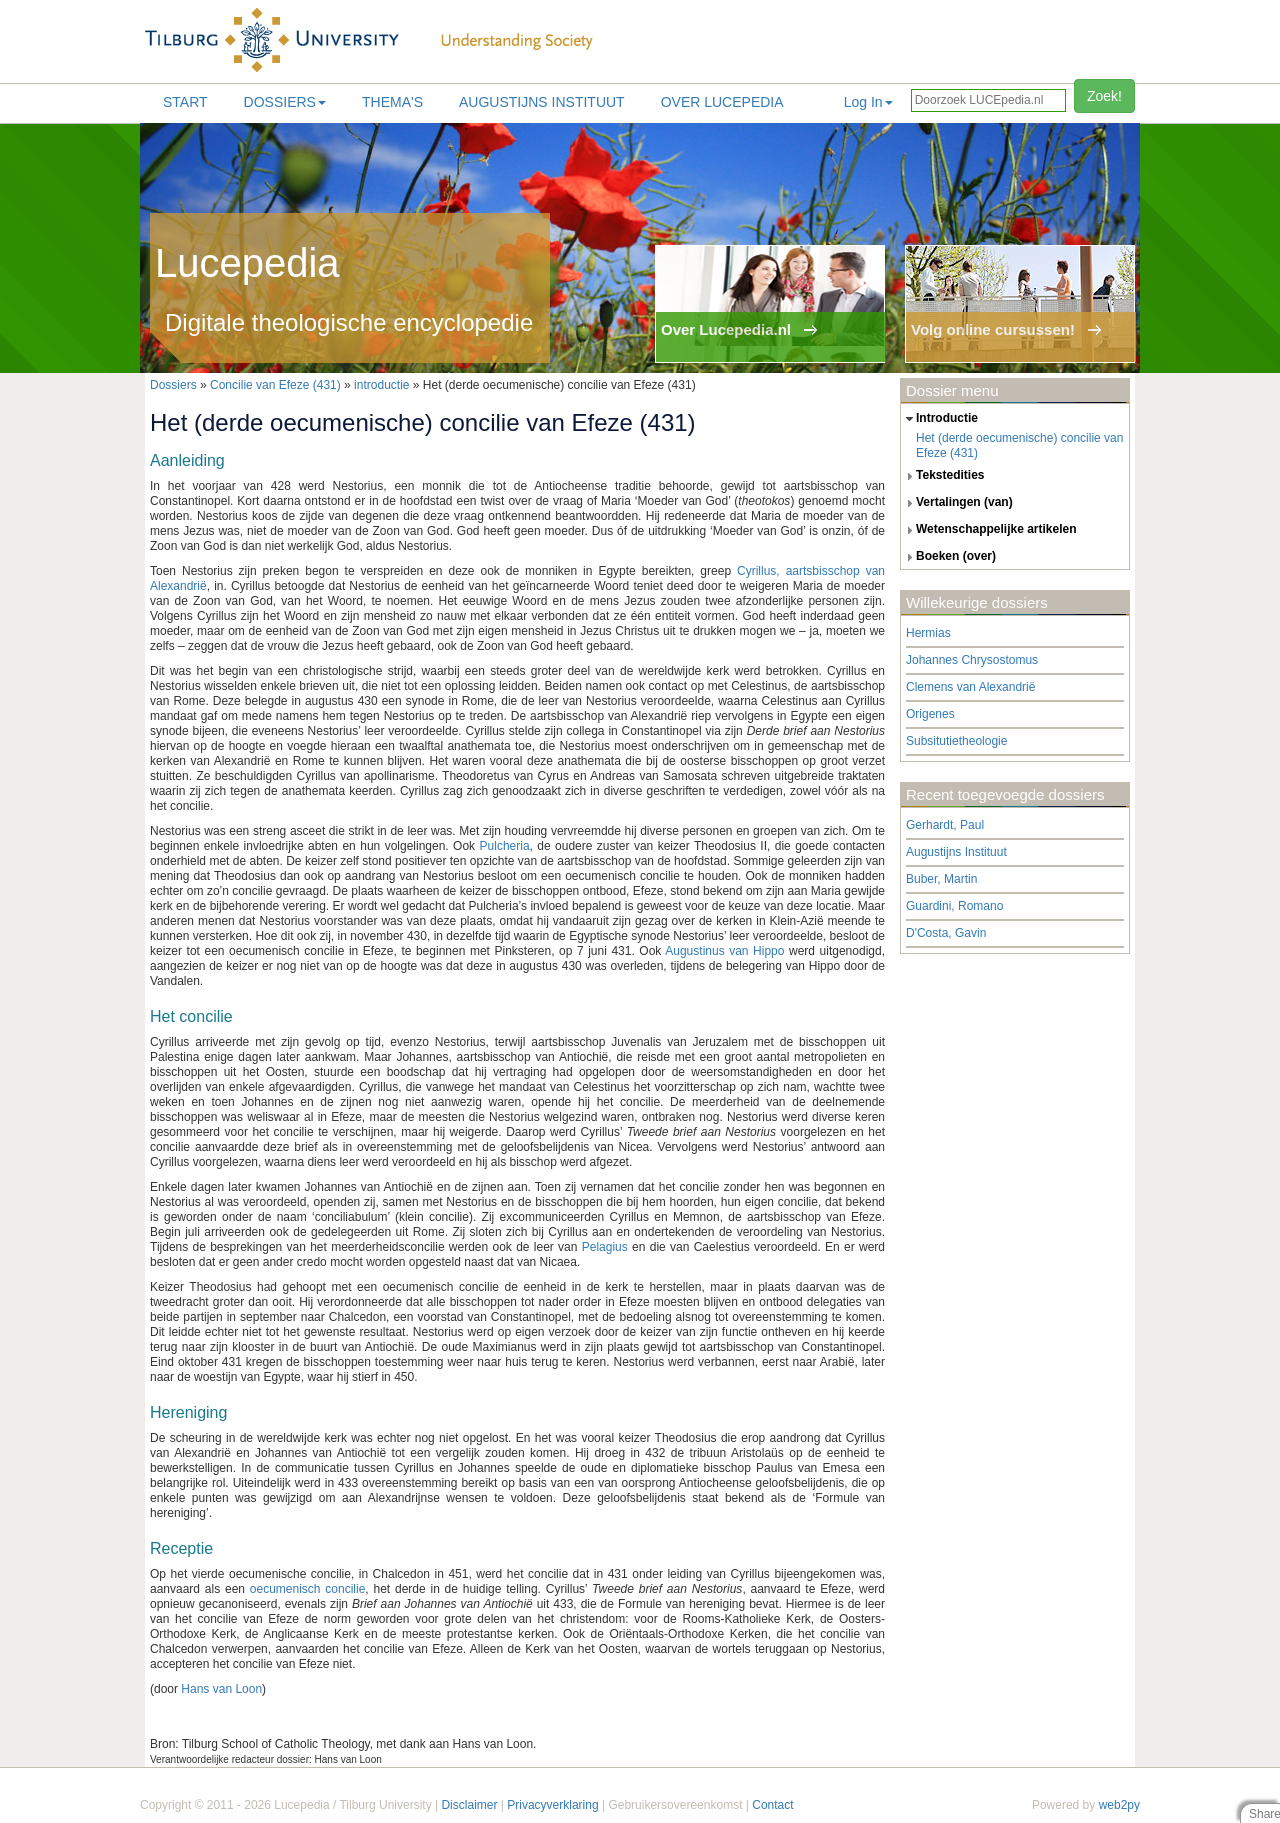 The image size is (1280, 1823). What do you see at coordinates (930, 714) in the screenshot?
I see `Origenes` at bounding box center [930, 714].